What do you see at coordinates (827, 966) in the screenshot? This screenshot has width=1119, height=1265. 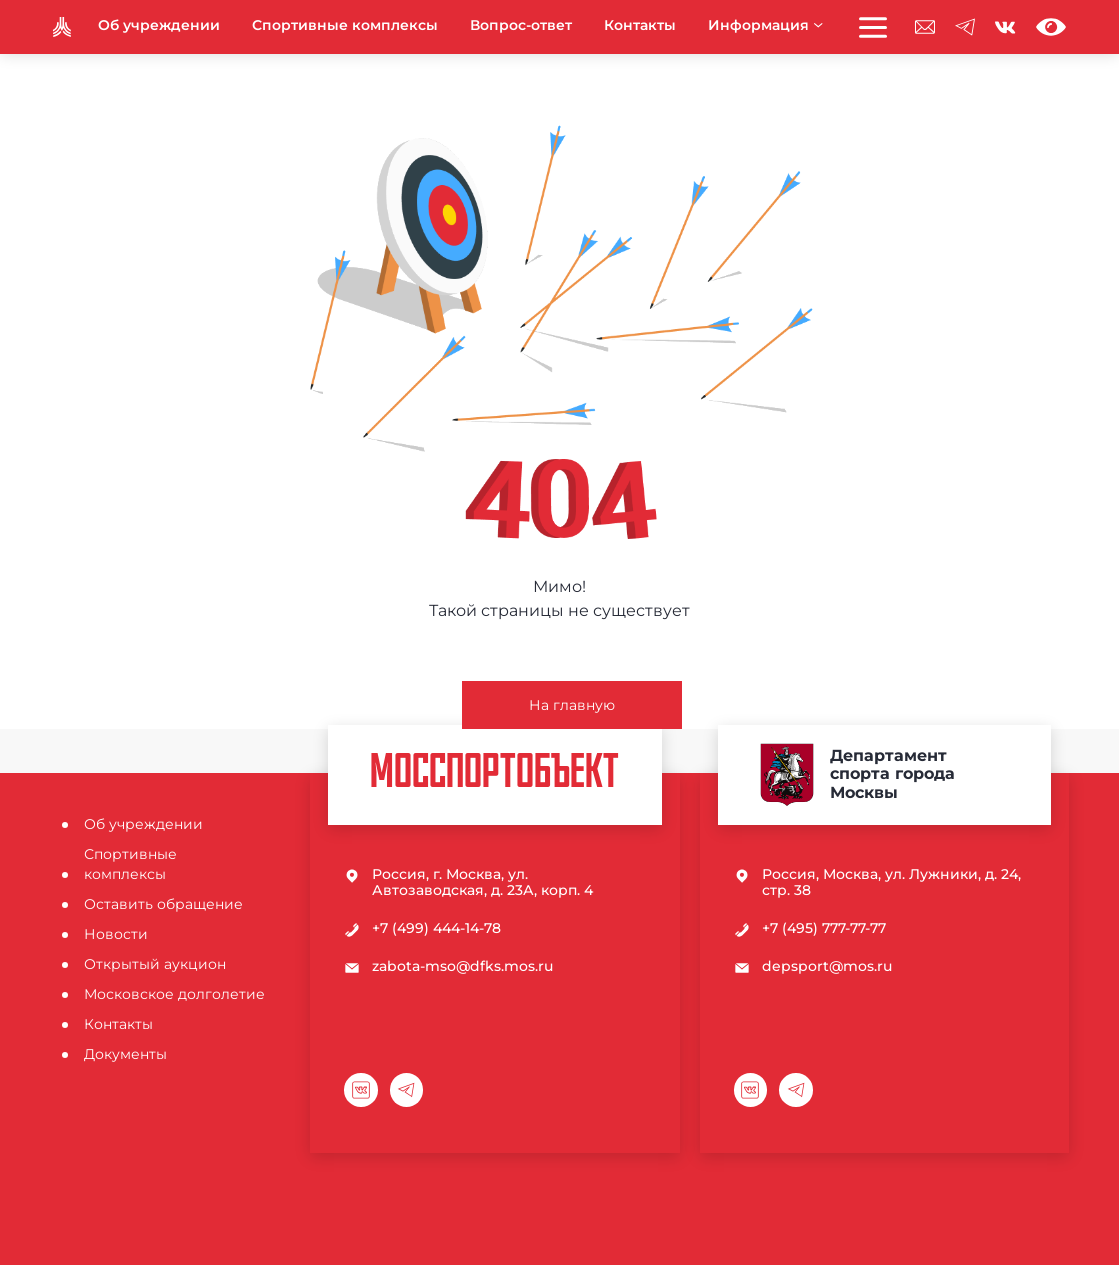 I see `depsport@mos.ru` at bounding box center [827, 966].